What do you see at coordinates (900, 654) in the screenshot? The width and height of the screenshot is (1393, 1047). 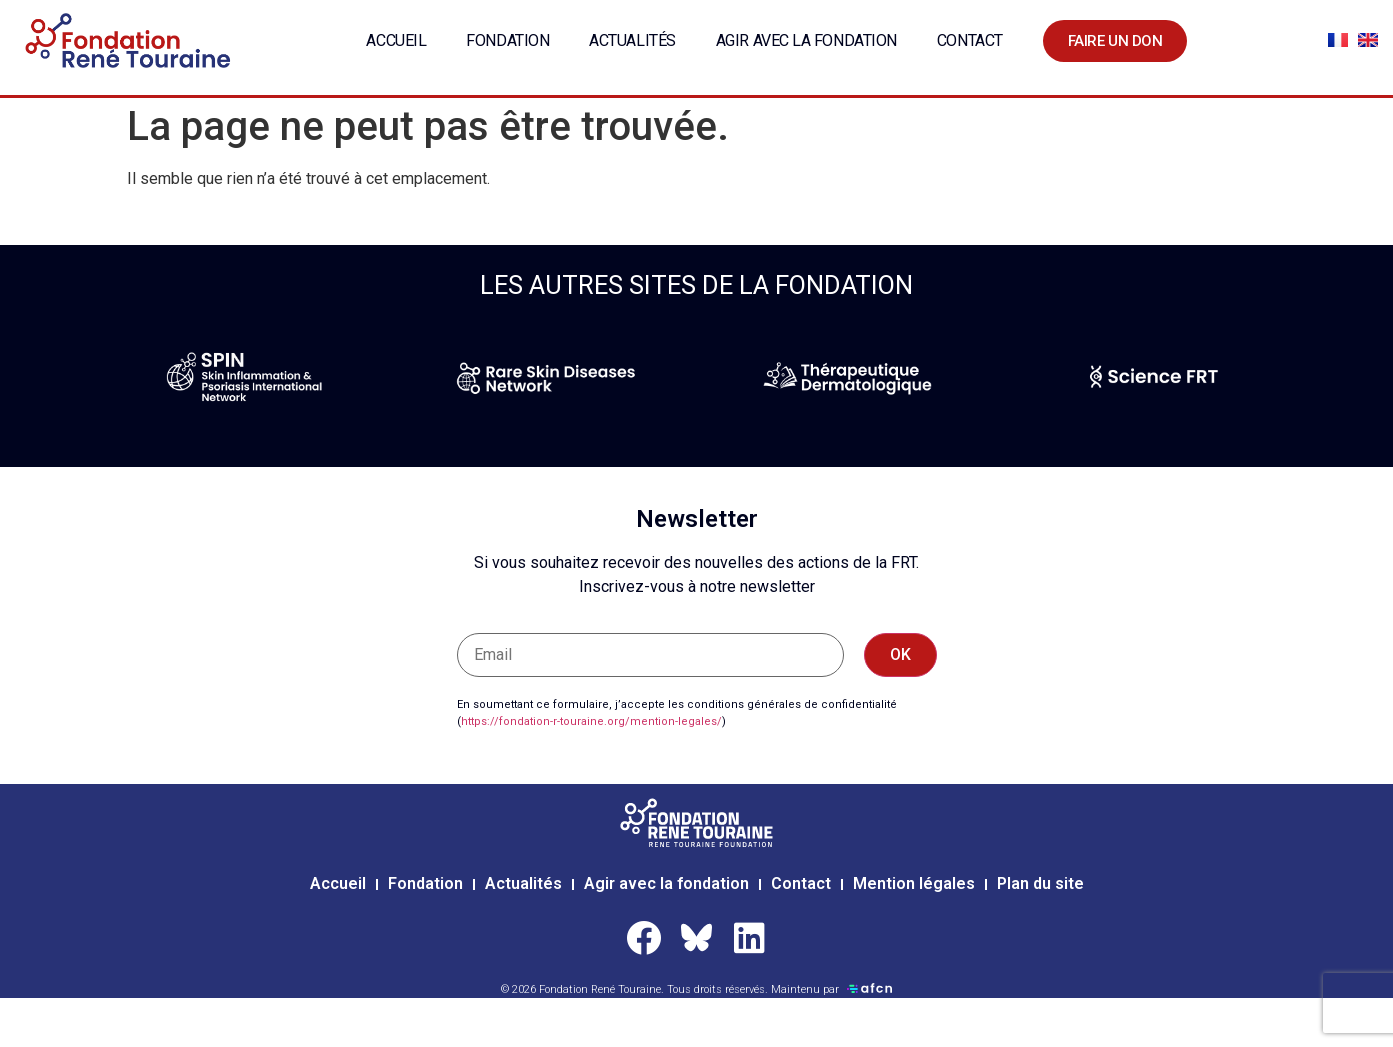 I see `OK` at bounding box center [900, 654].